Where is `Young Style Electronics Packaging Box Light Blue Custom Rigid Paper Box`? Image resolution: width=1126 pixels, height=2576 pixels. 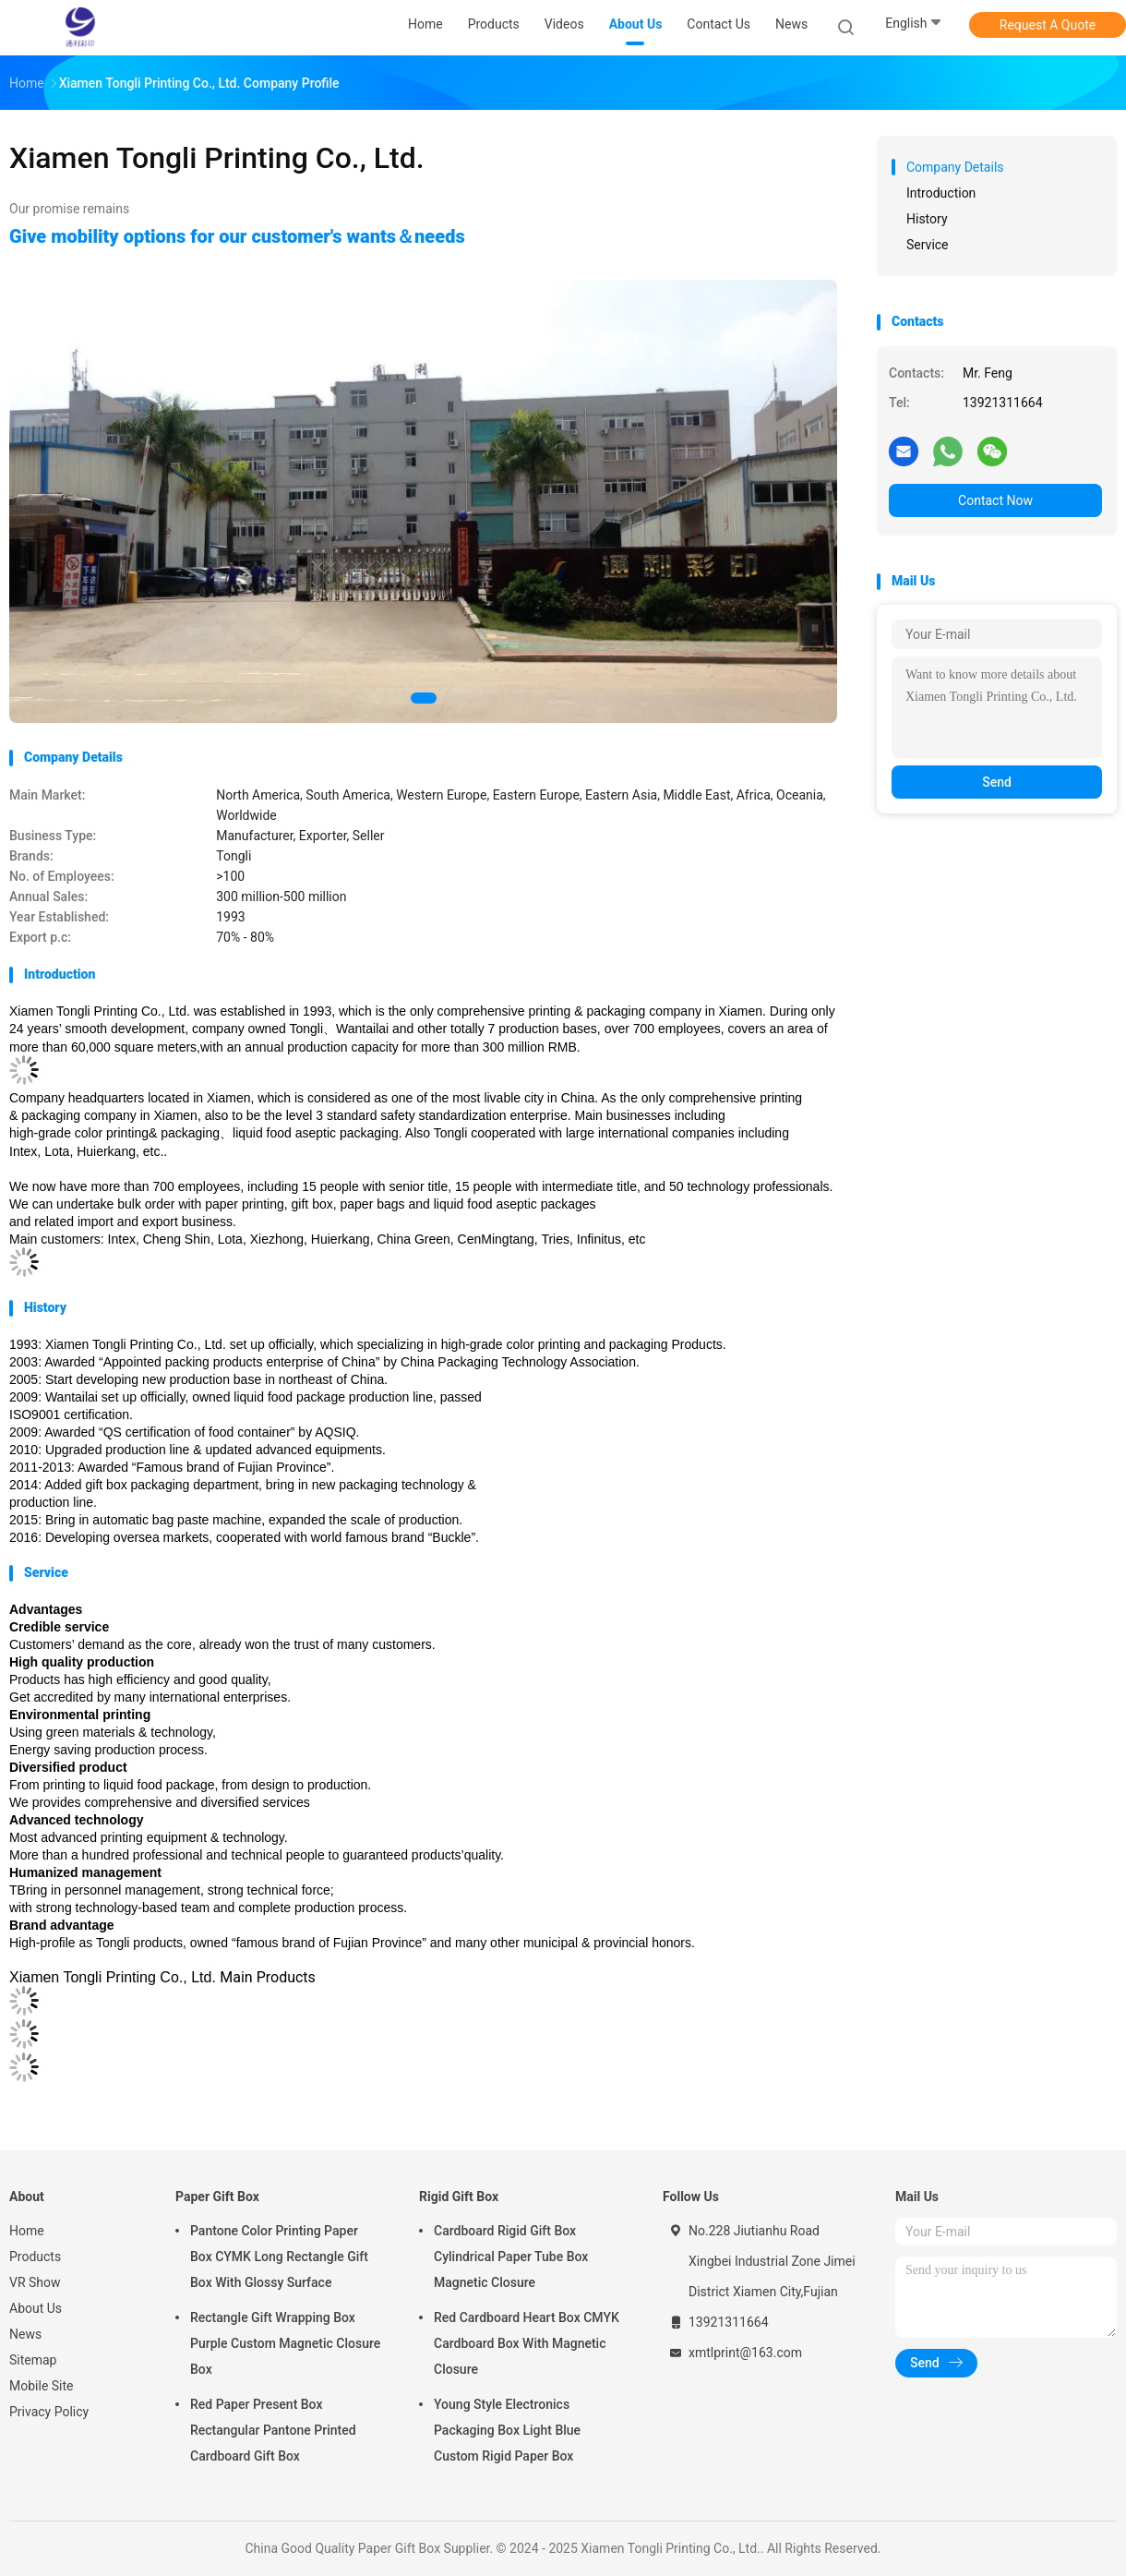
Young Style Electronics Packaging Box Light Blue Custom Rigid Paper Box is located at coordinates (507, 2430).